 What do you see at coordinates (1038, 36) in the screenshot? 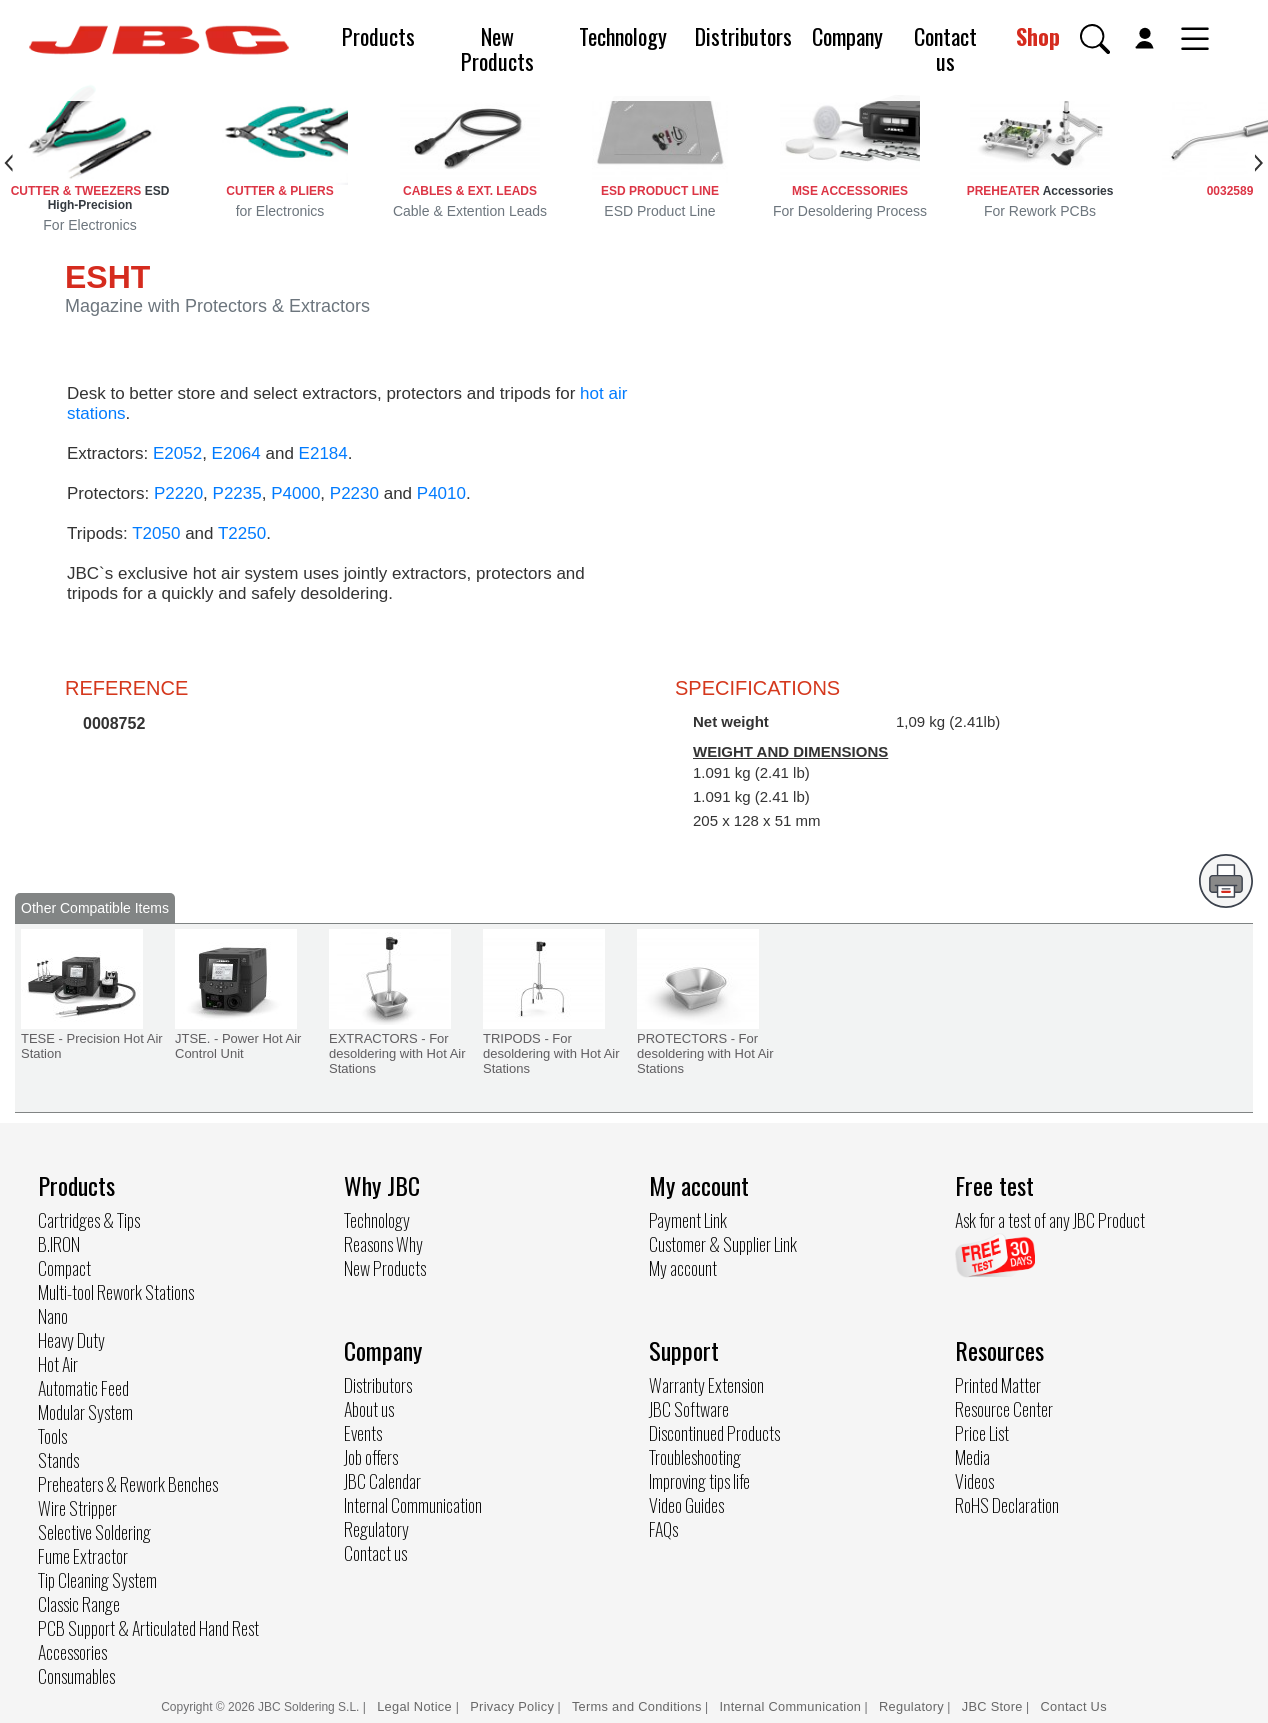
I see `Shop` at bounding box center [1038, 36].